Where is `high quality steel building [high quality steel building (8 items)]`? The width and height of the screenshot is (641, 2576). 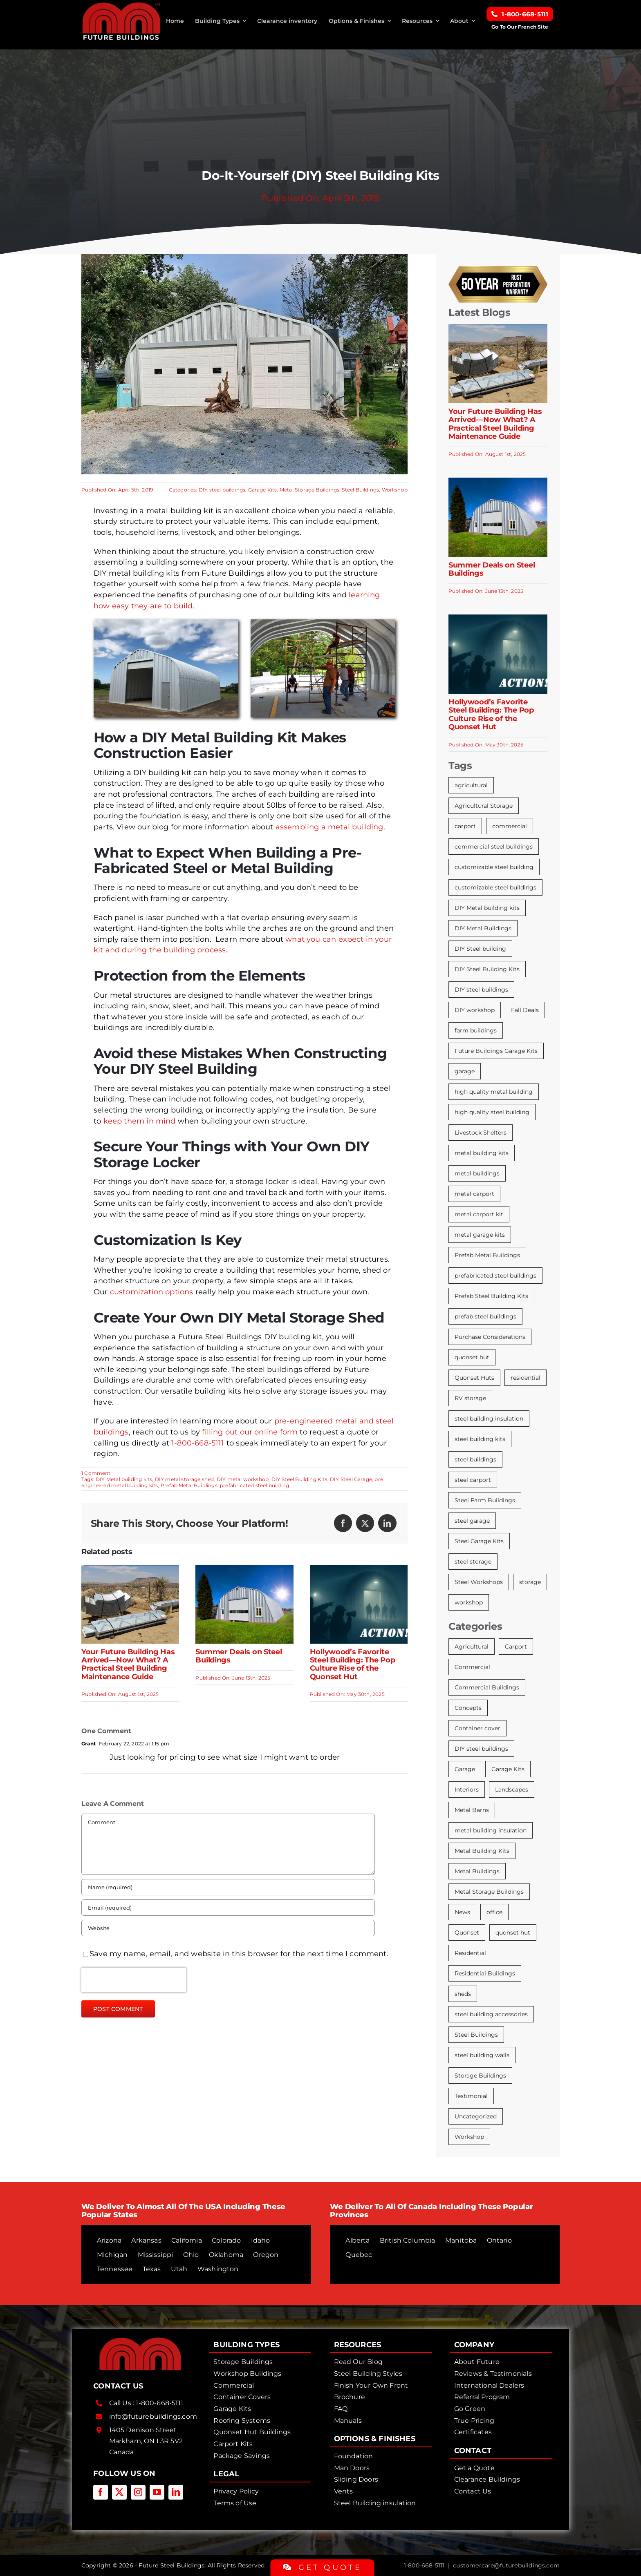 high quality steel building [high quality steel building (8 items)] is located at coordinates (492, 1112).